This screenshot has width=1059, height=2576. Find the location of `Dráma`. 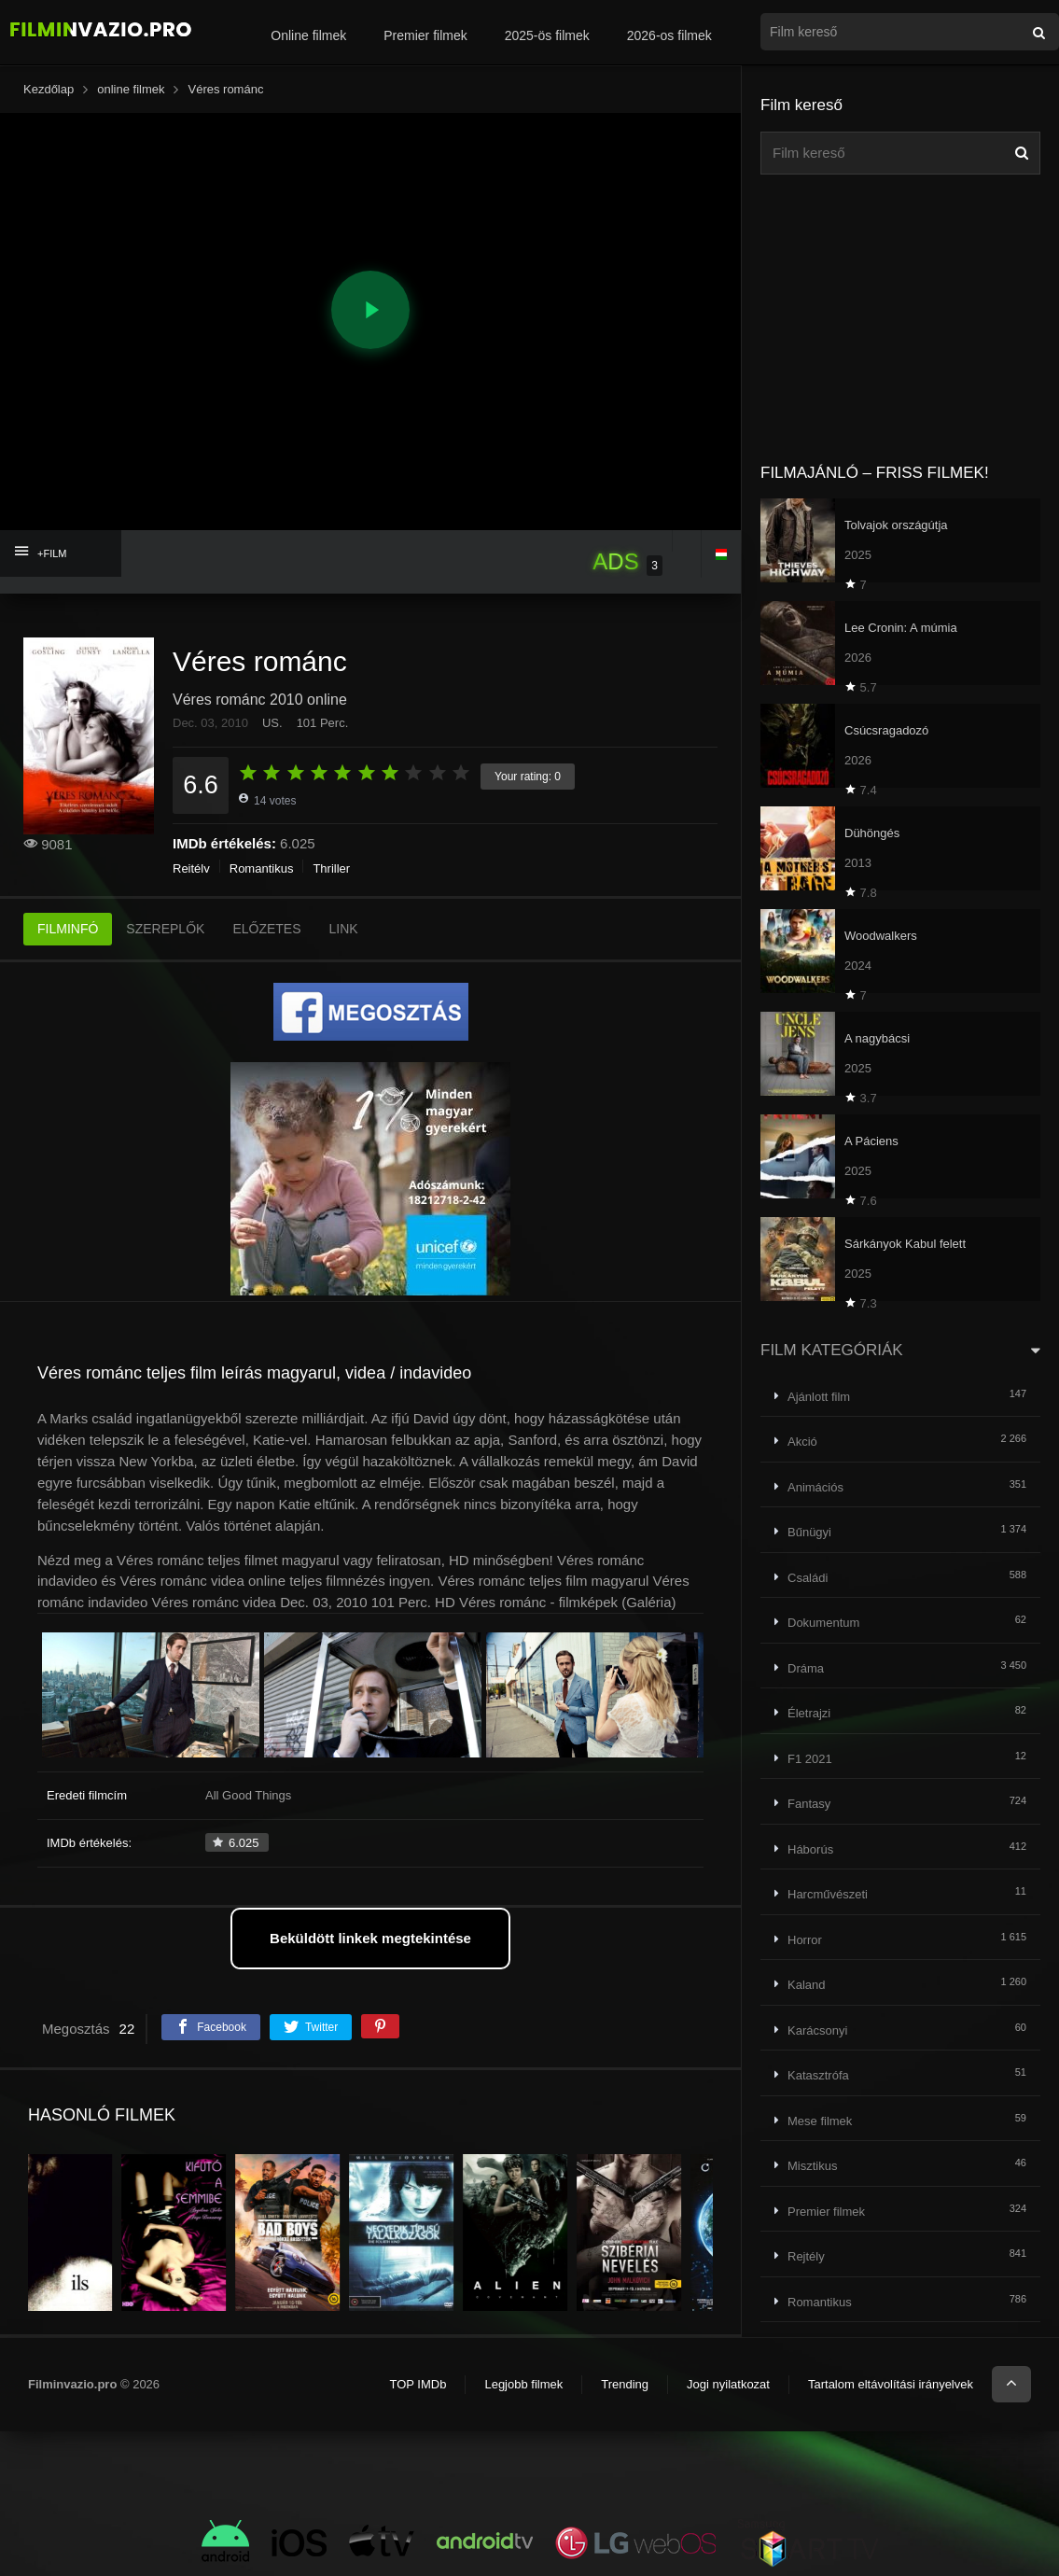

Dráma is located at coordinates (805, 1668).